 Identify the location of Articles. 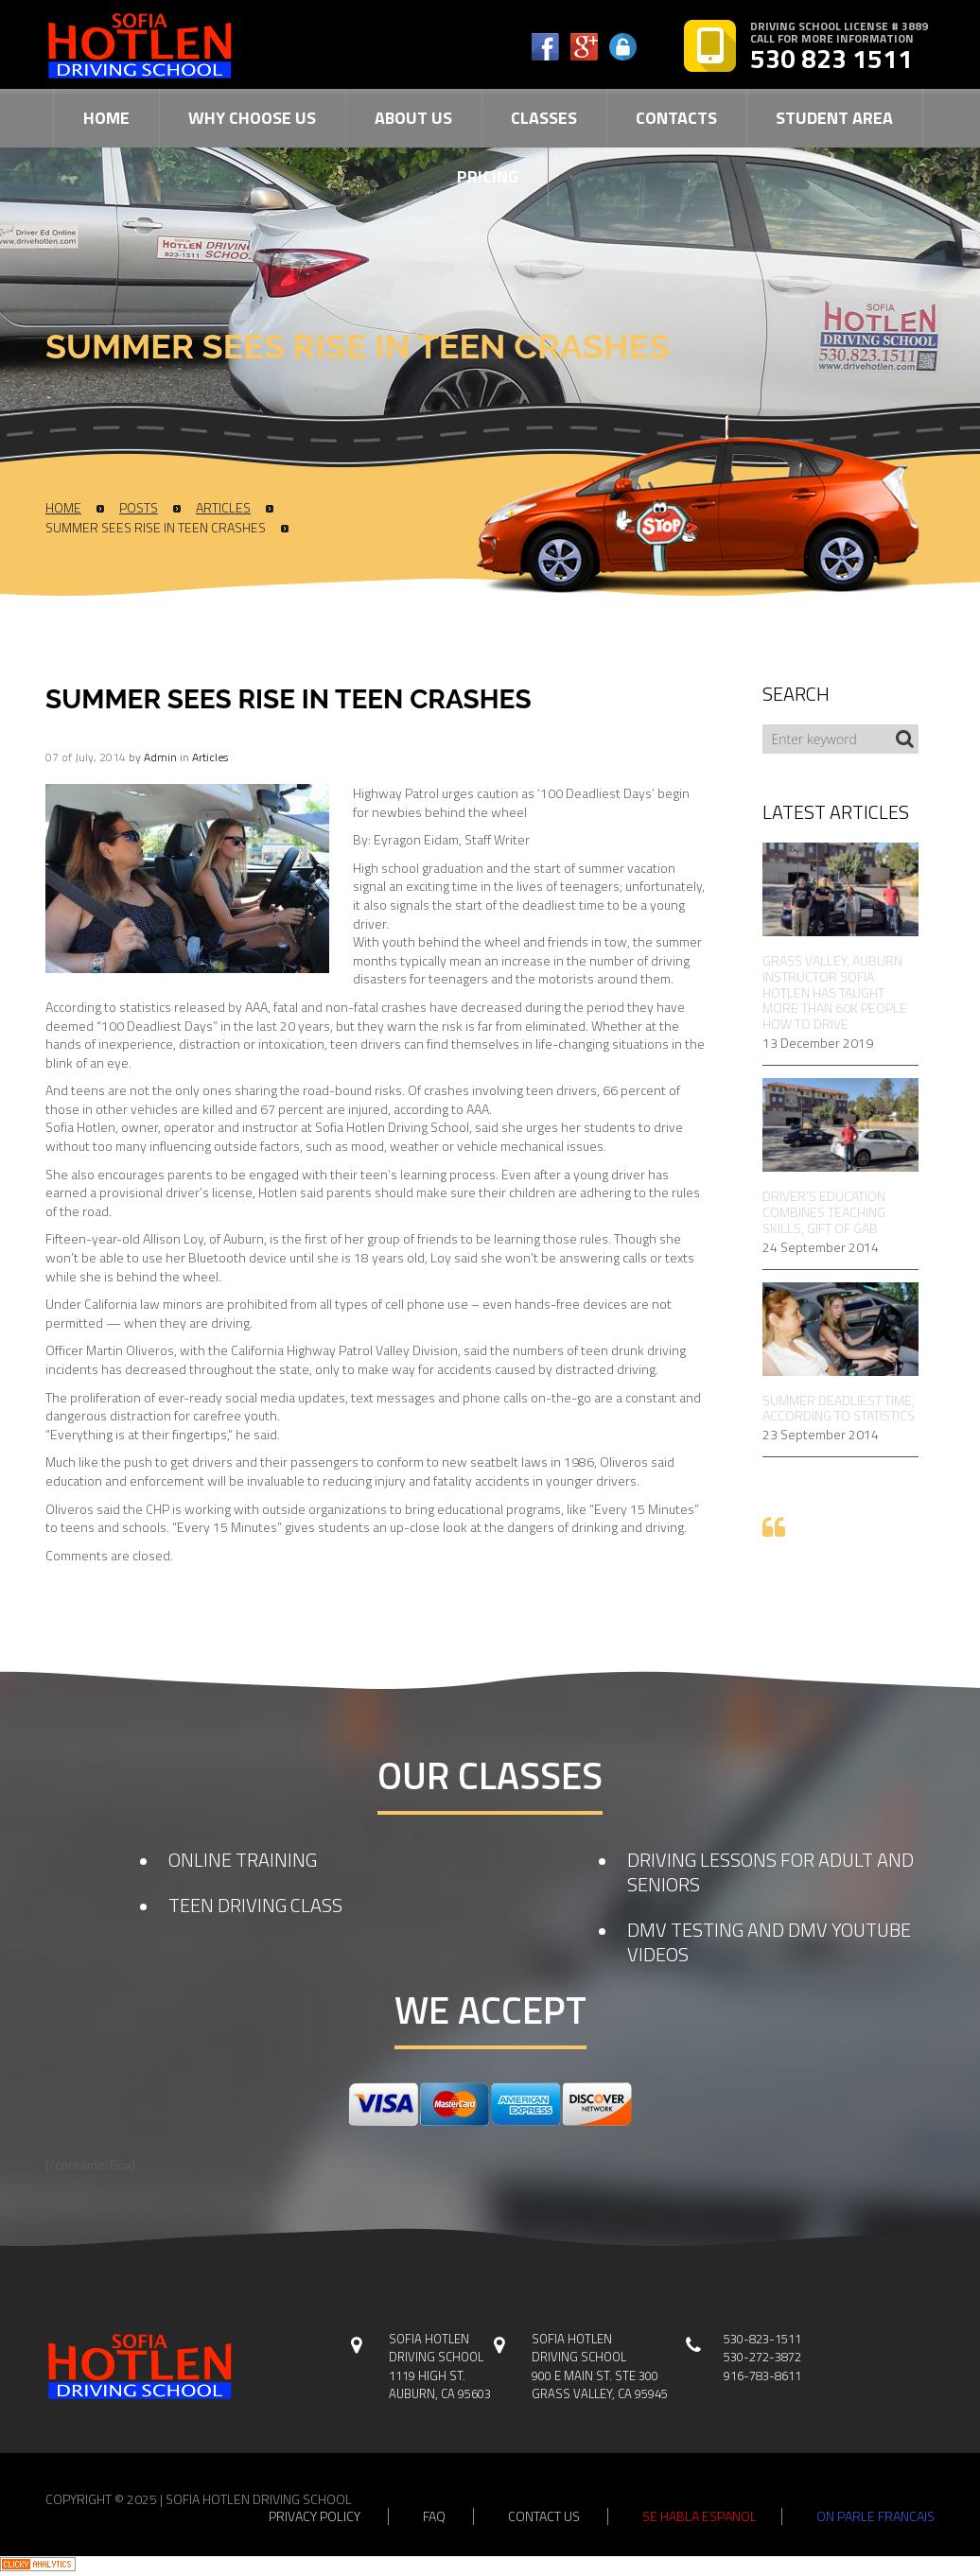
(223, 507).